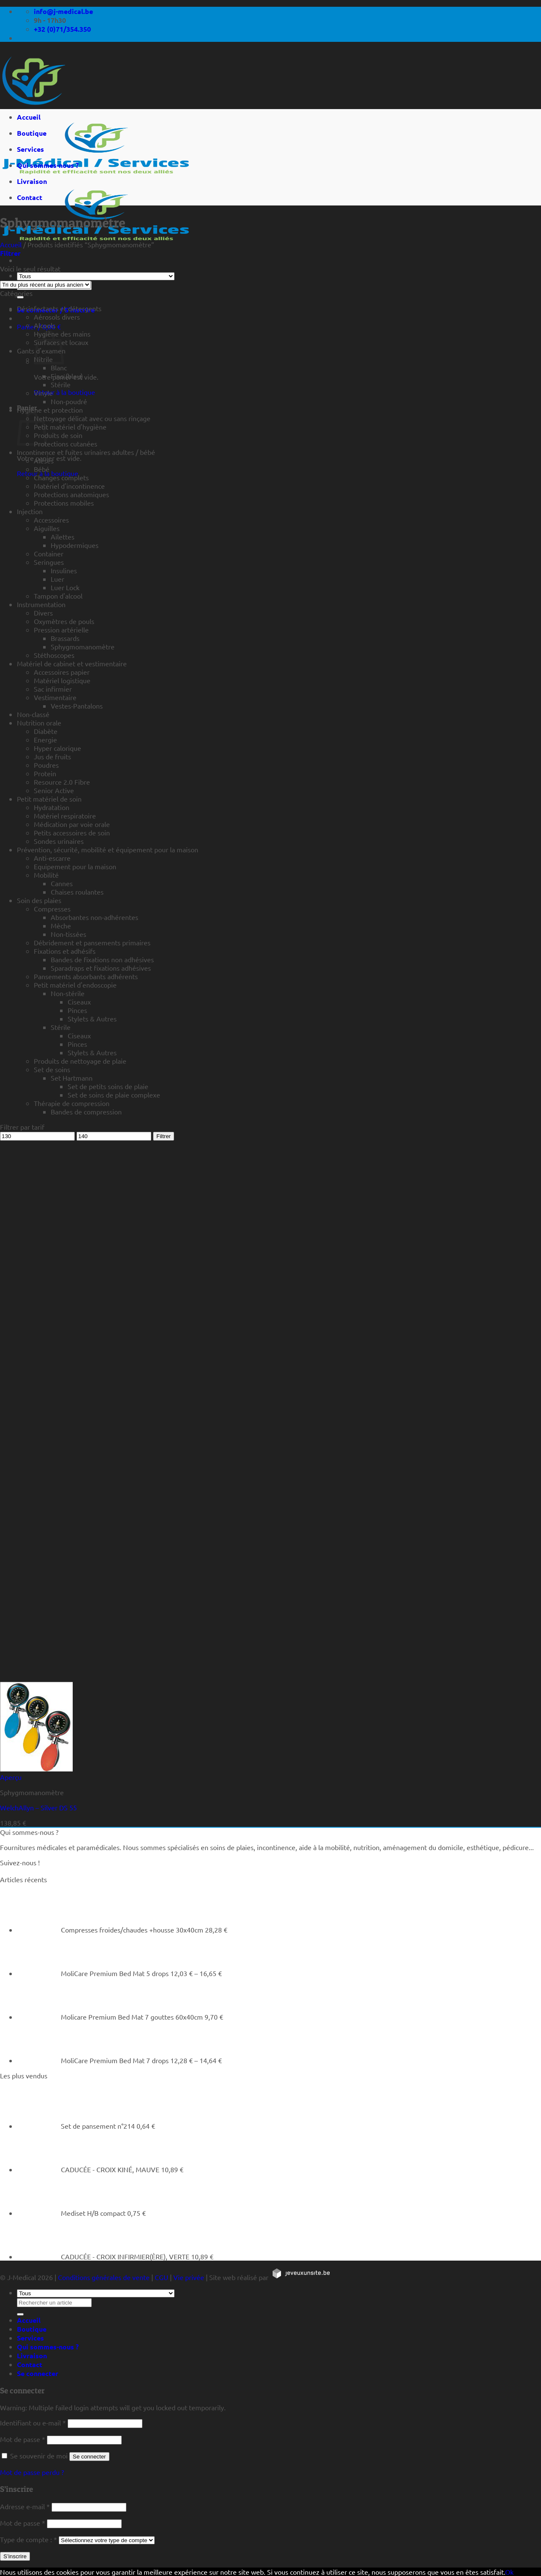 This screenshot has height=2576, width=541. What do you see at coordinates (77, 891) in the screenshot?
I see `Chaises roulantes` at bounding box center [77, 891].